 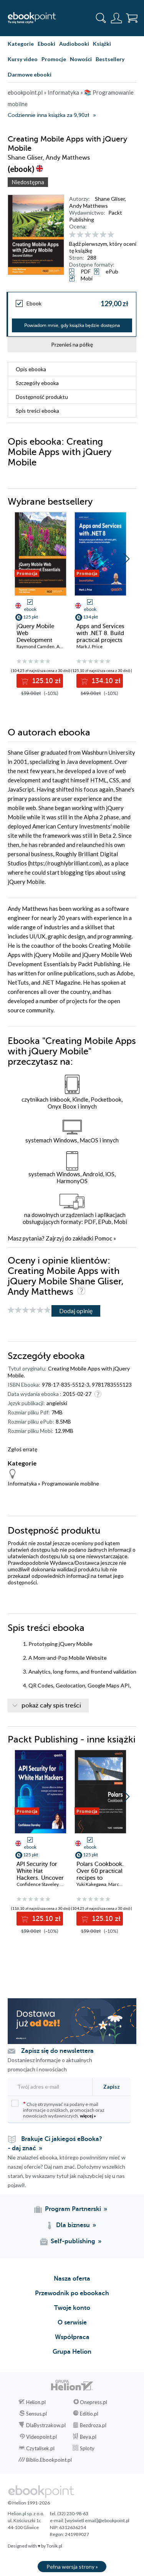 What do you see at coordinates (22, 1483) in the screenshot?
I see `Informatyka` at bounding box center [22, 1483].